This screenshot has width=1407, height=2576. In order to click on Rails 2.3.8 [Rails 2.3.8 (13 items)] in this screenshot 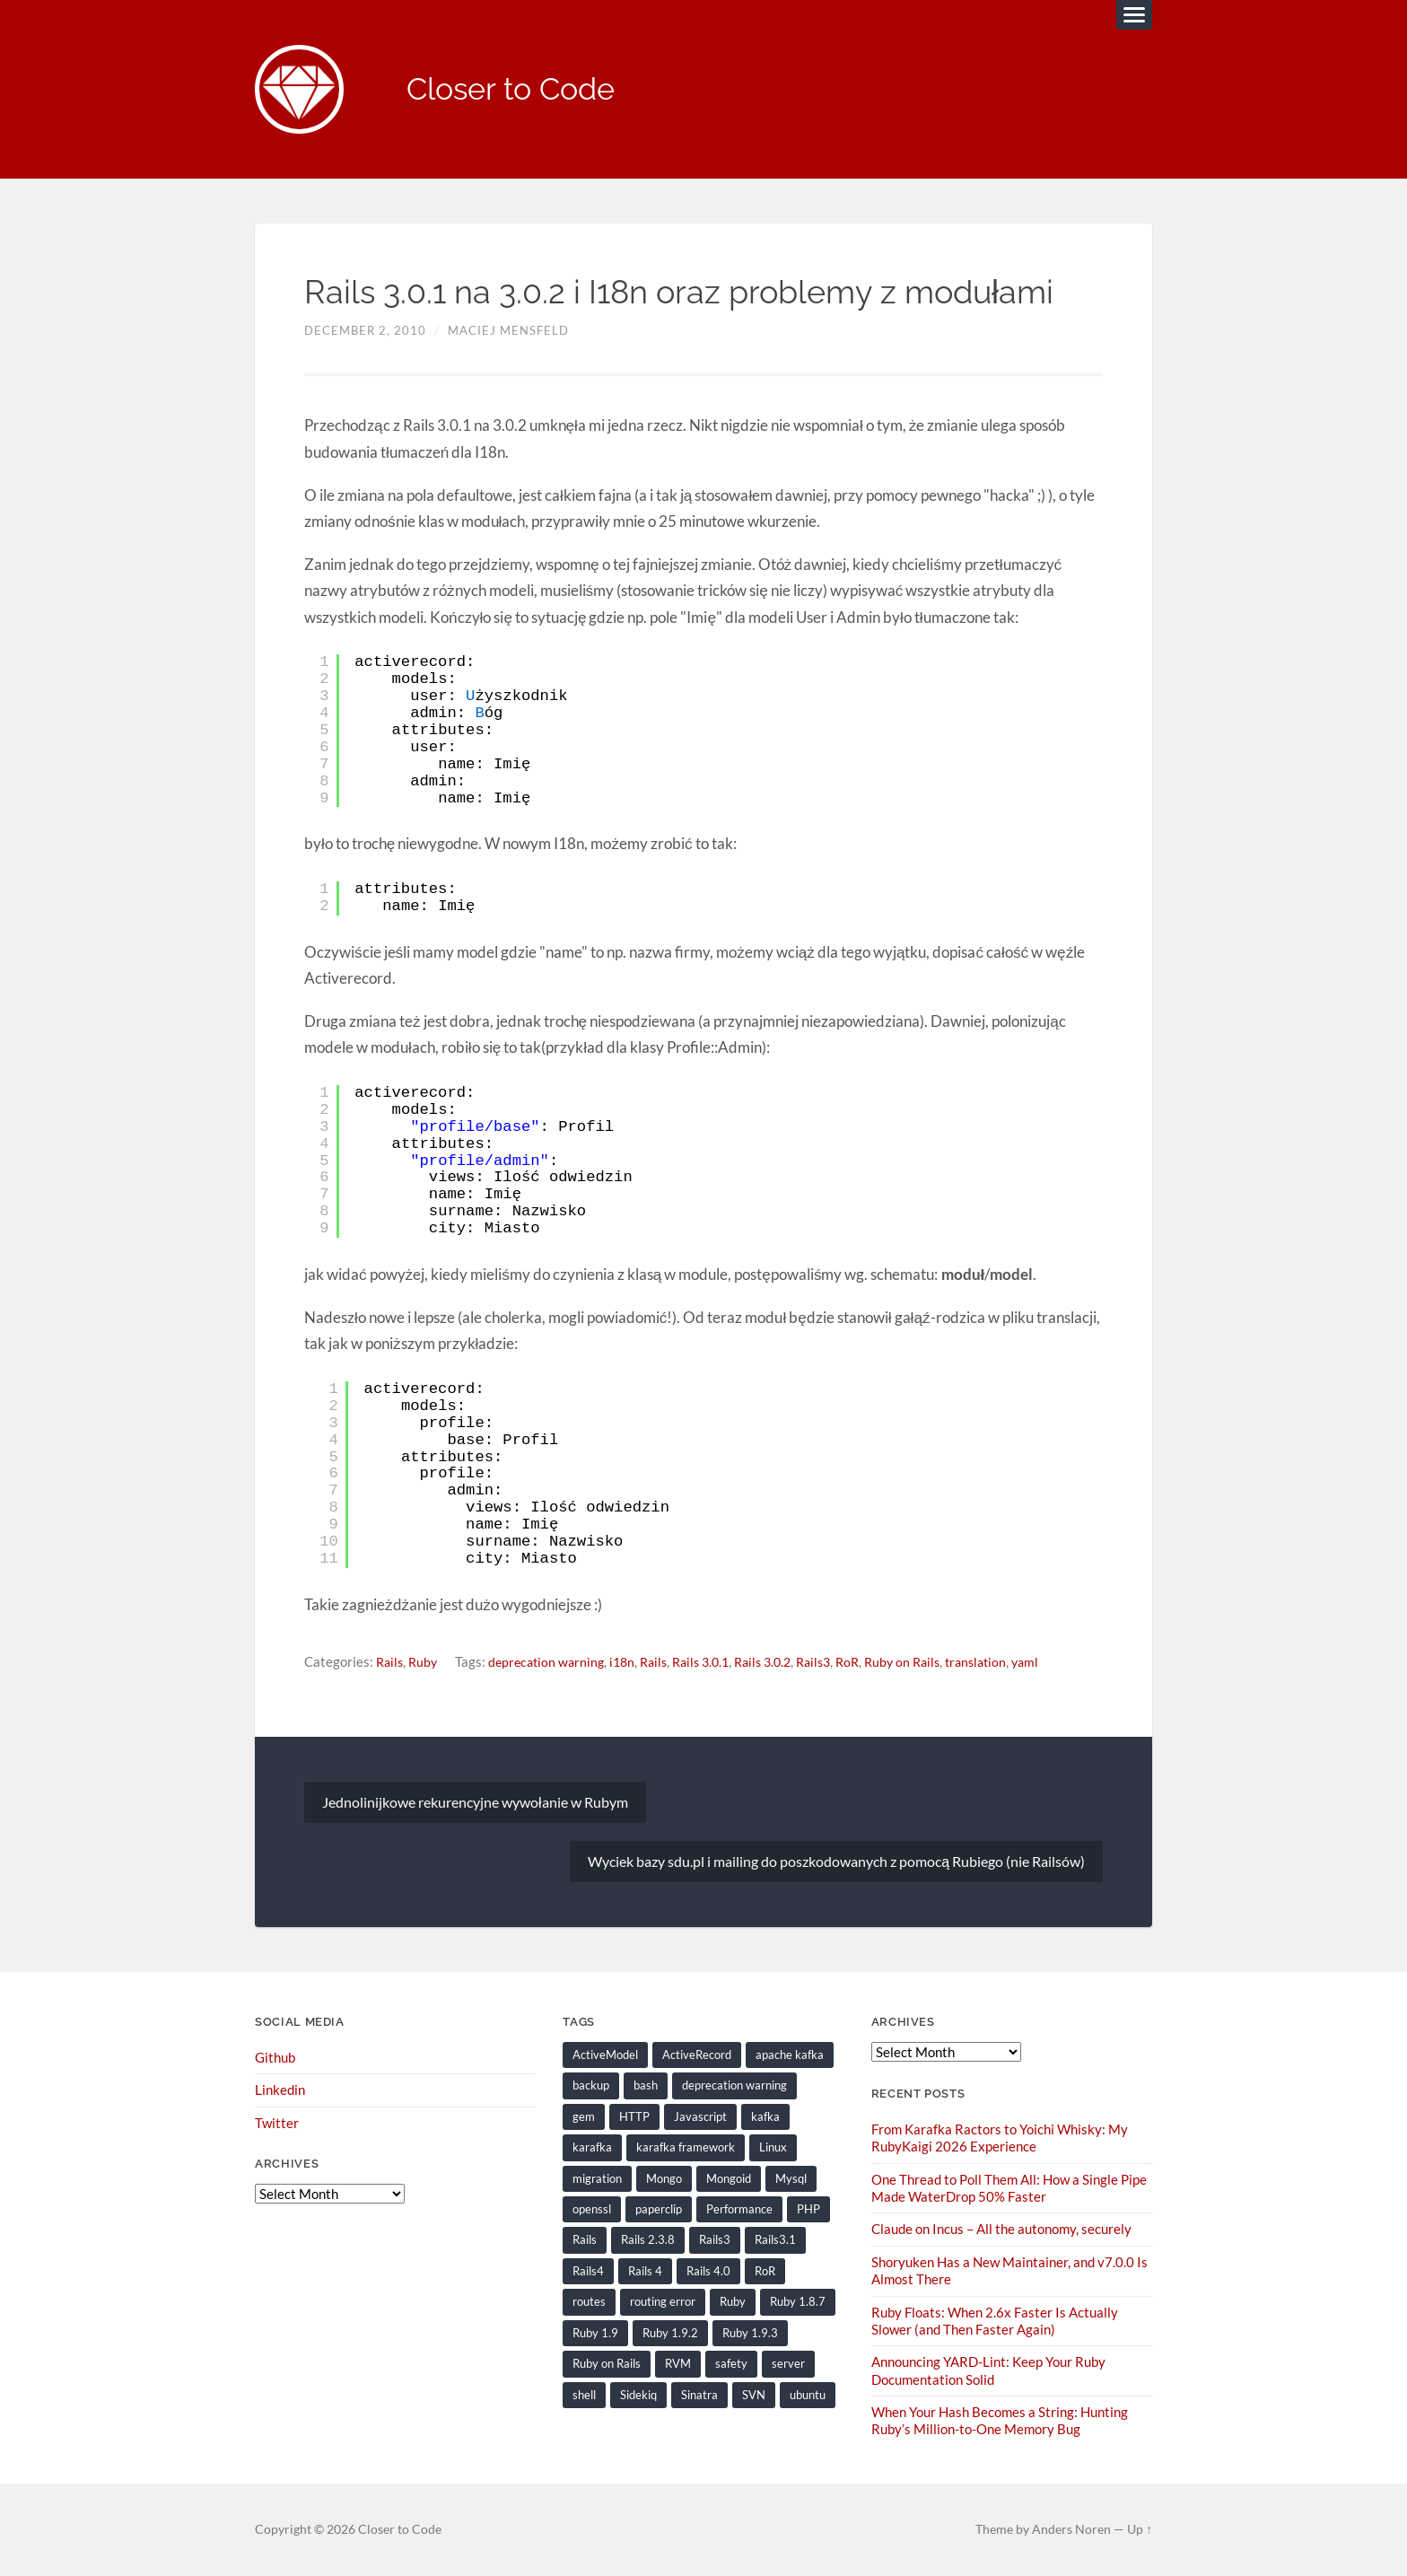, I will do `click(648, 2240)`.